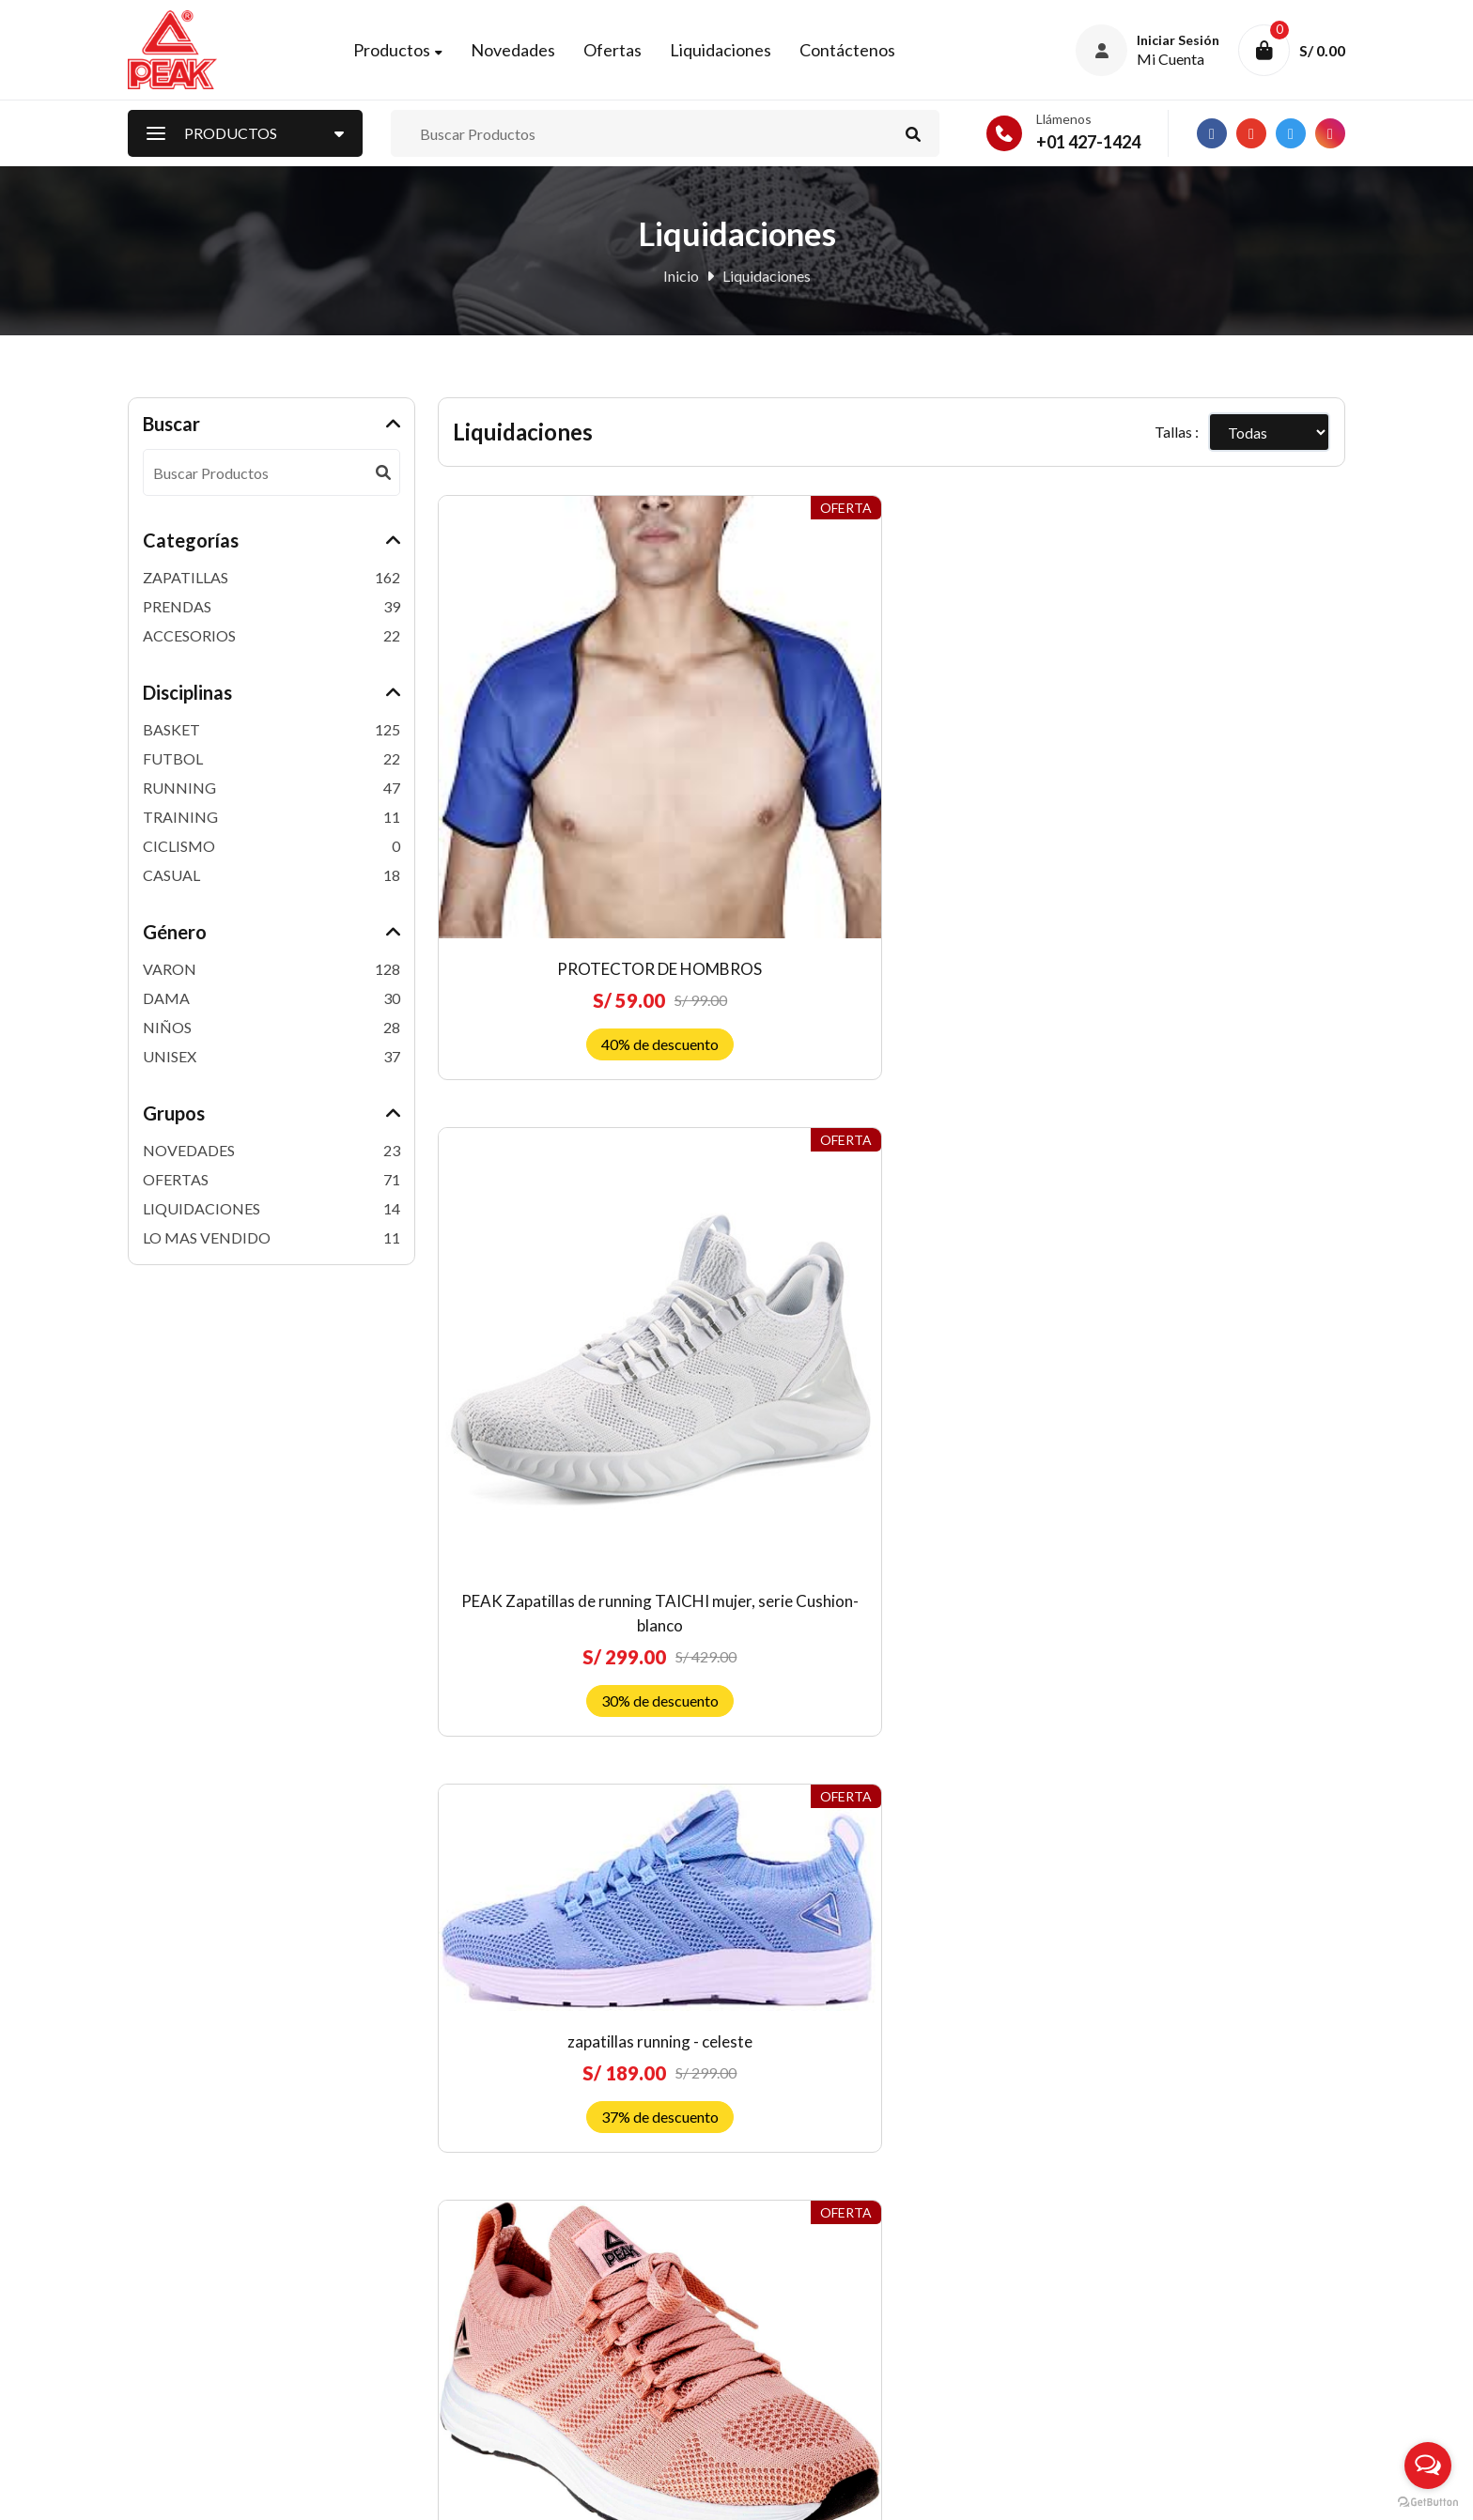  I want to click on Ofertas, so click(626, 53).